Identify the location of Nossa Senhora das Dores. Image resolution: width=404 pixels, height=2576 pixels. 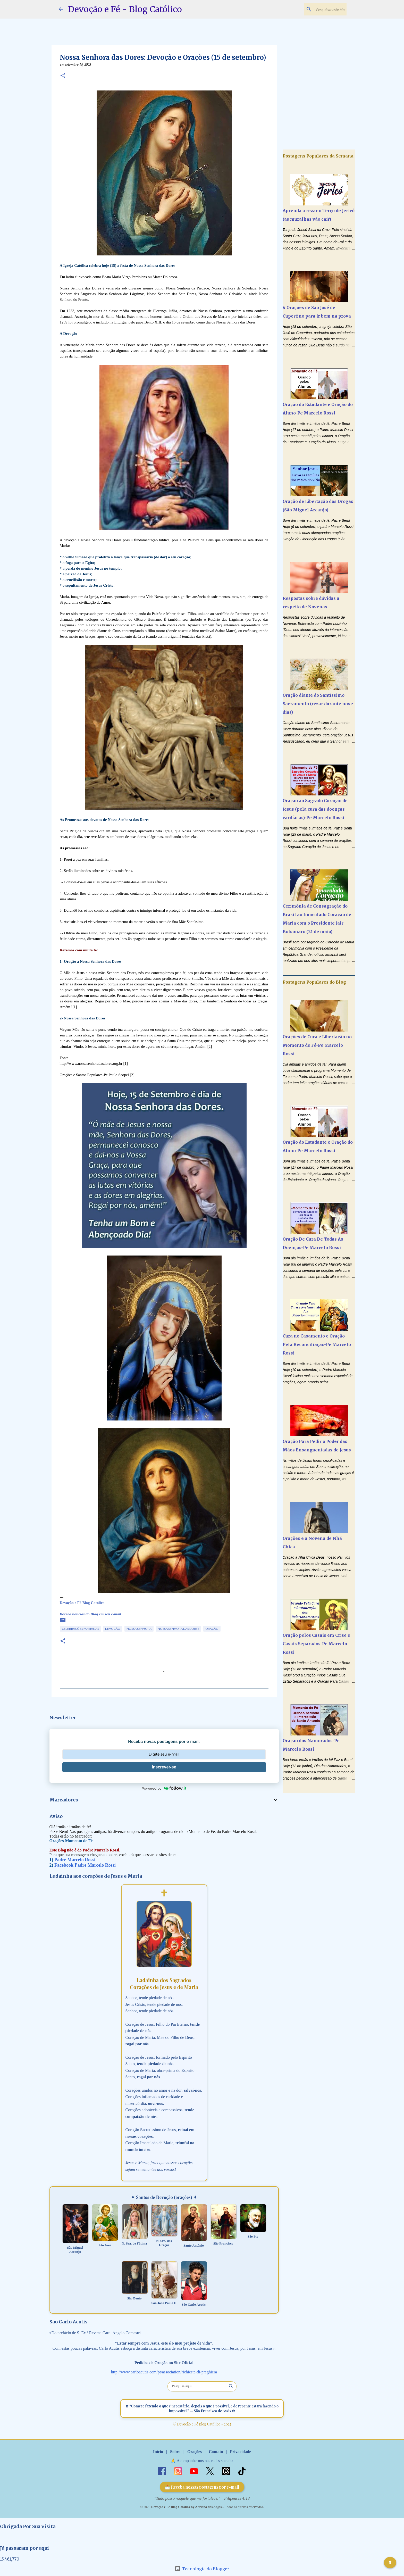
(178, 1629).